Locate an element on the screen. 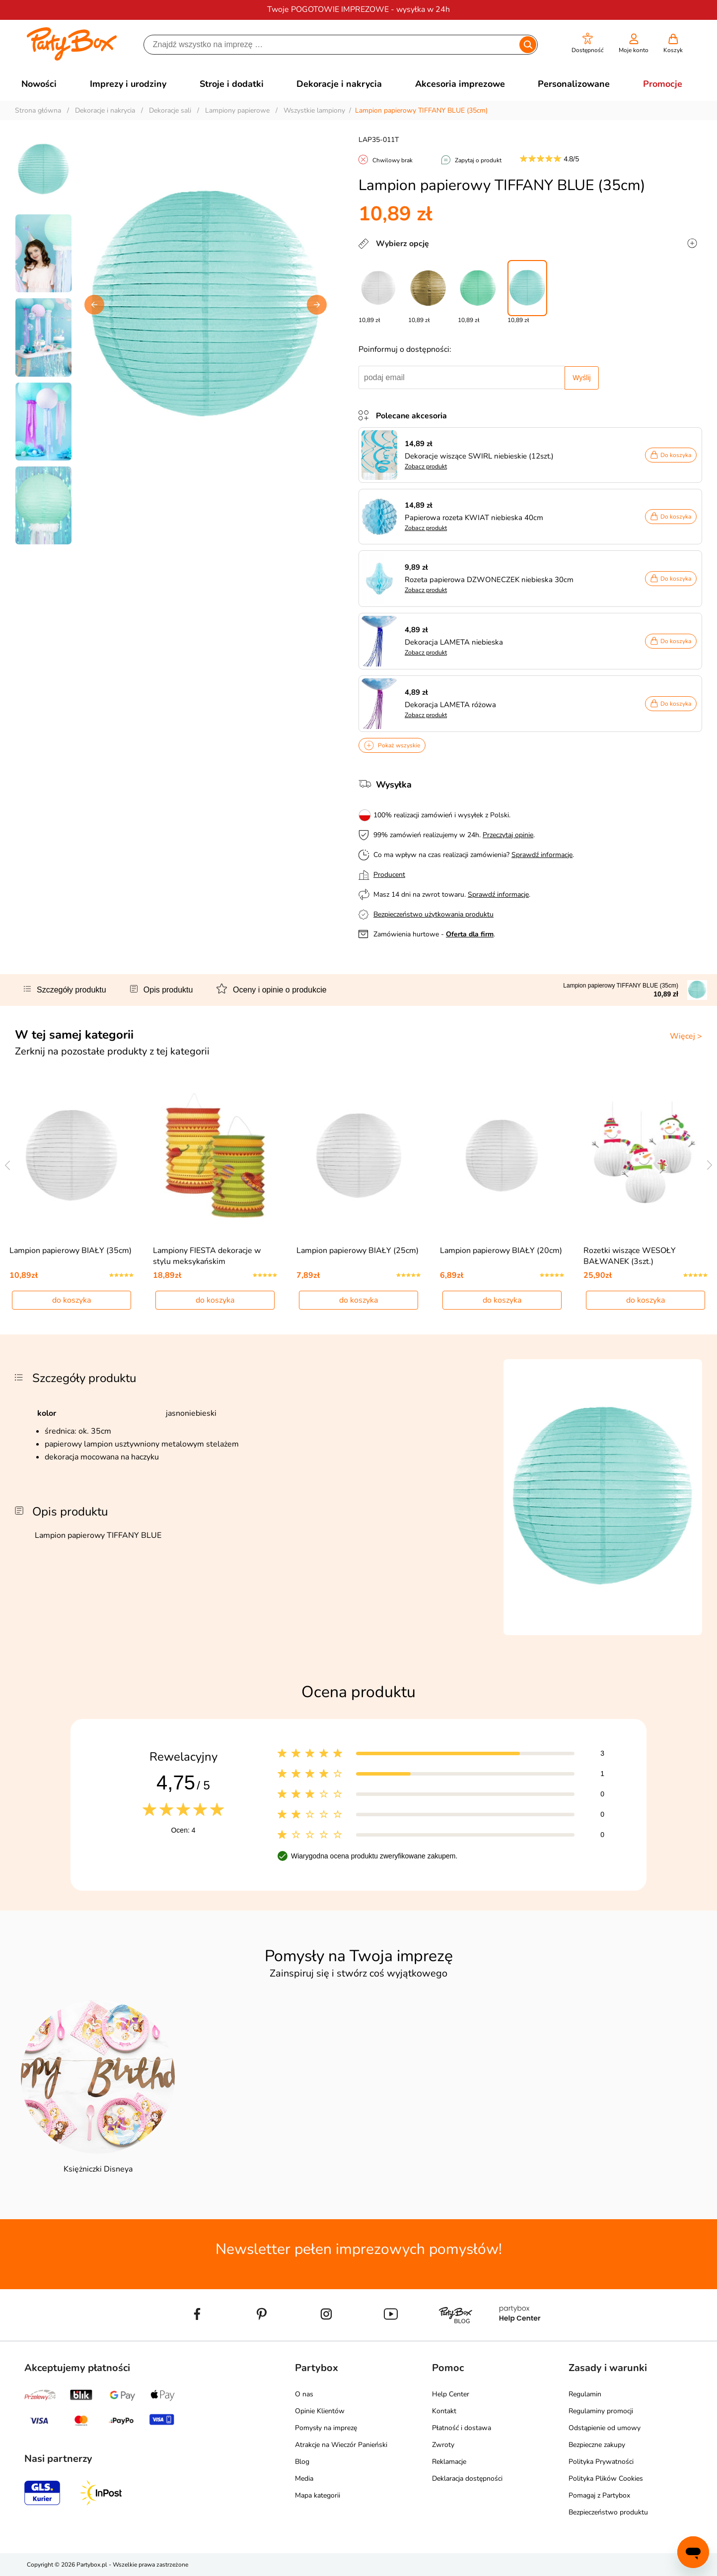  Polityka Prywatności is located at coordinates (601, 2461).